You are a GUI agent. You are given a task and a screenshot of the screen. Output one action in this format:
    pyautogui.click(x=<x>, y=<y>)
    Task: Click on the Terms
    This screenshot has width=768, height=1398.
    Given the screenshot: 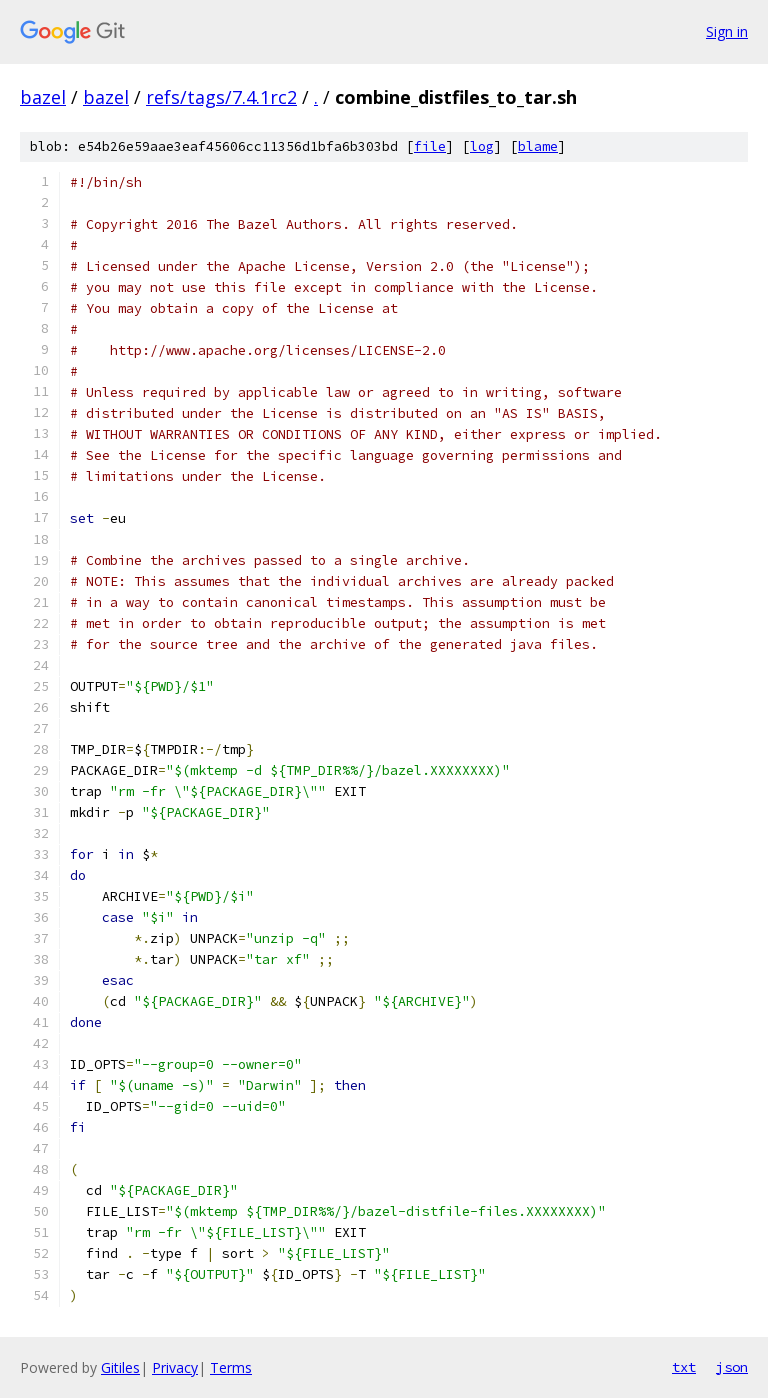 What is the action you would take?
    pyautogui.click(x=231, y=1367)
    